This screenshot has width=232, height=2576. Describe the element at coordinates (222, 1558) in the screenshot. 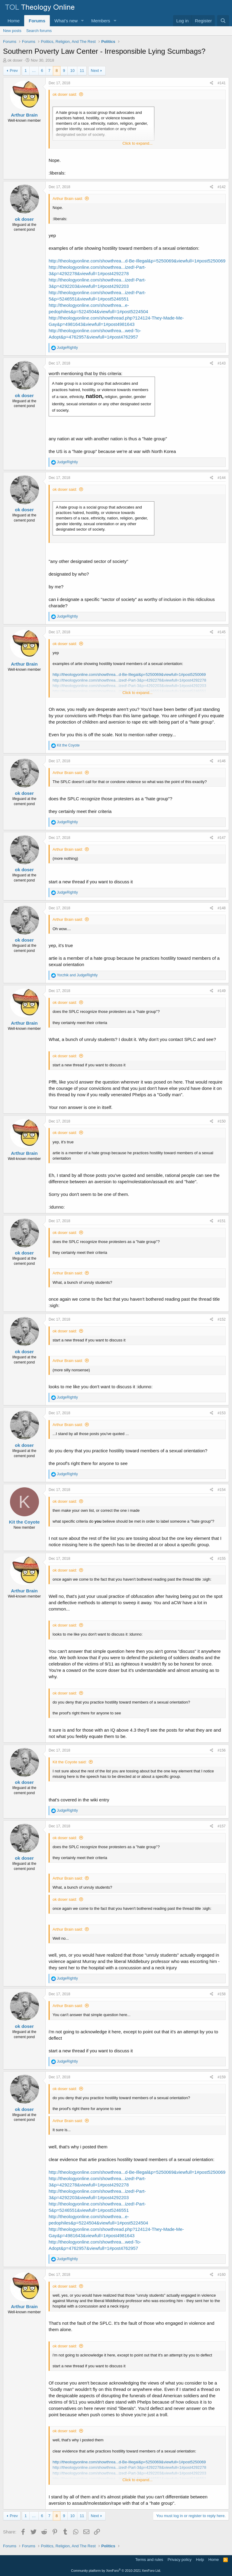

I see `#155` at that location.